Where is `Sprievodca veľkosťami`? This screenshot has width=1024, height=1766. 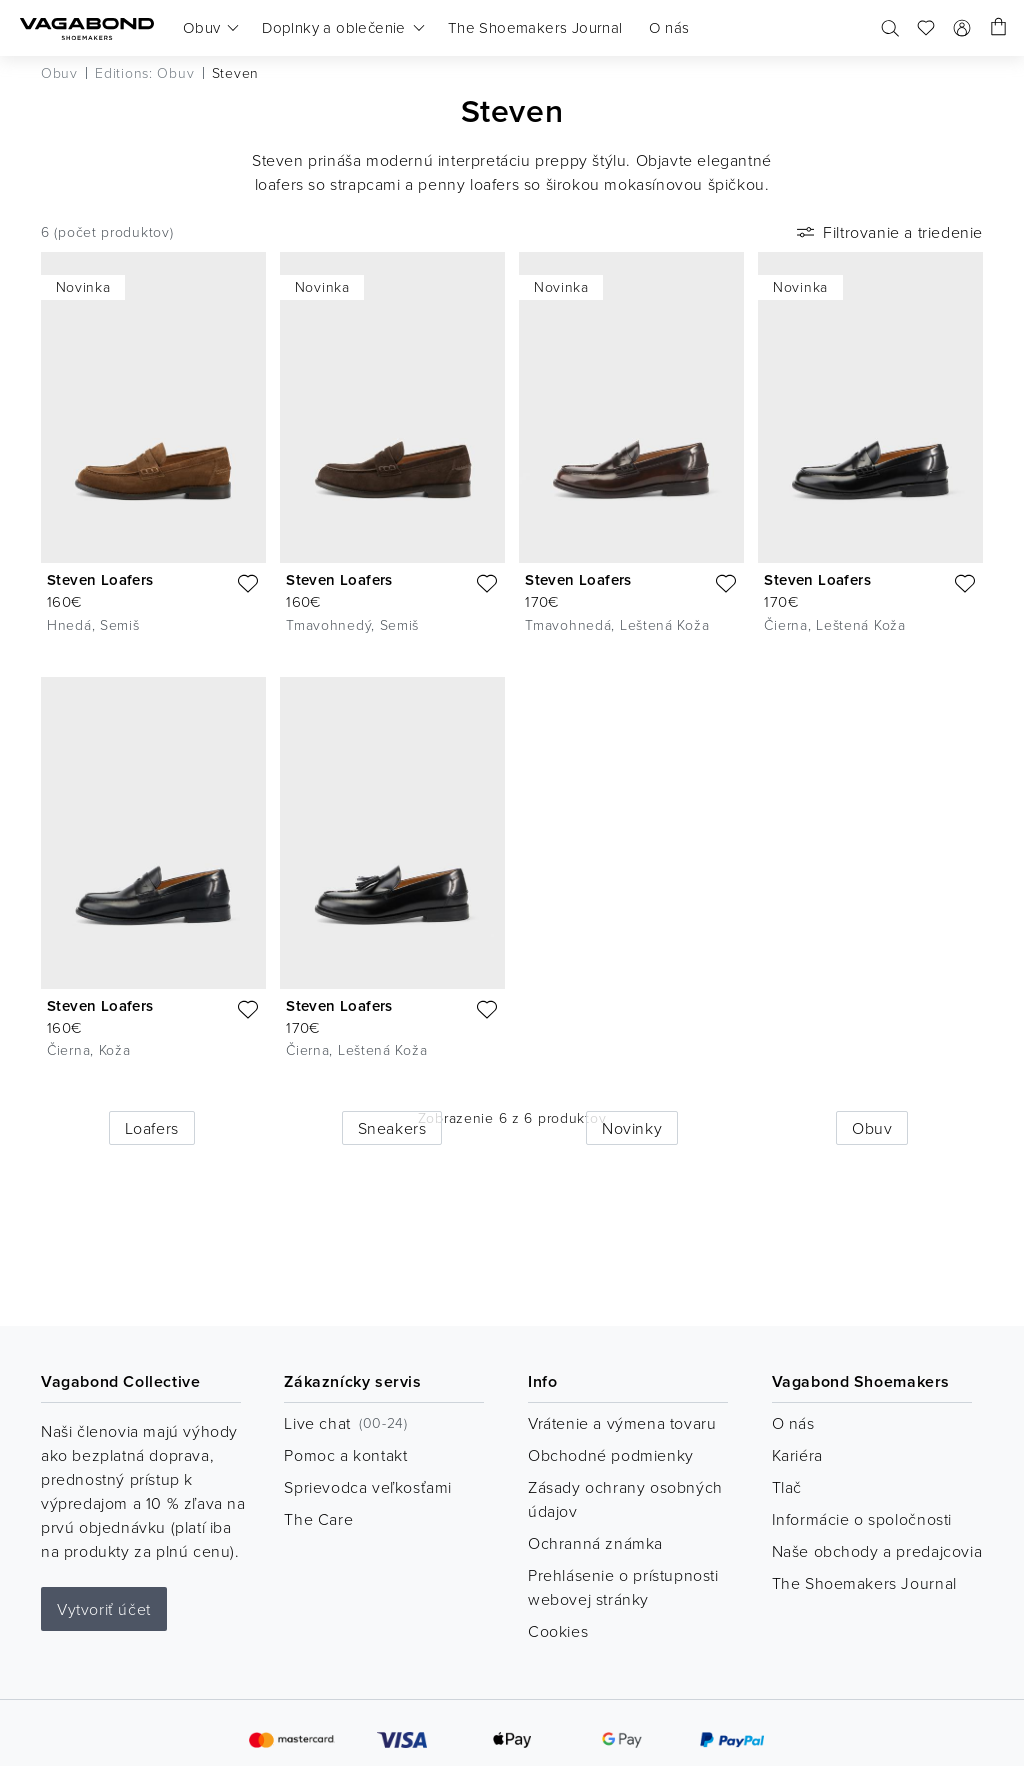
Sprievodca veľkosťami is located at coordinates (368, 1487).